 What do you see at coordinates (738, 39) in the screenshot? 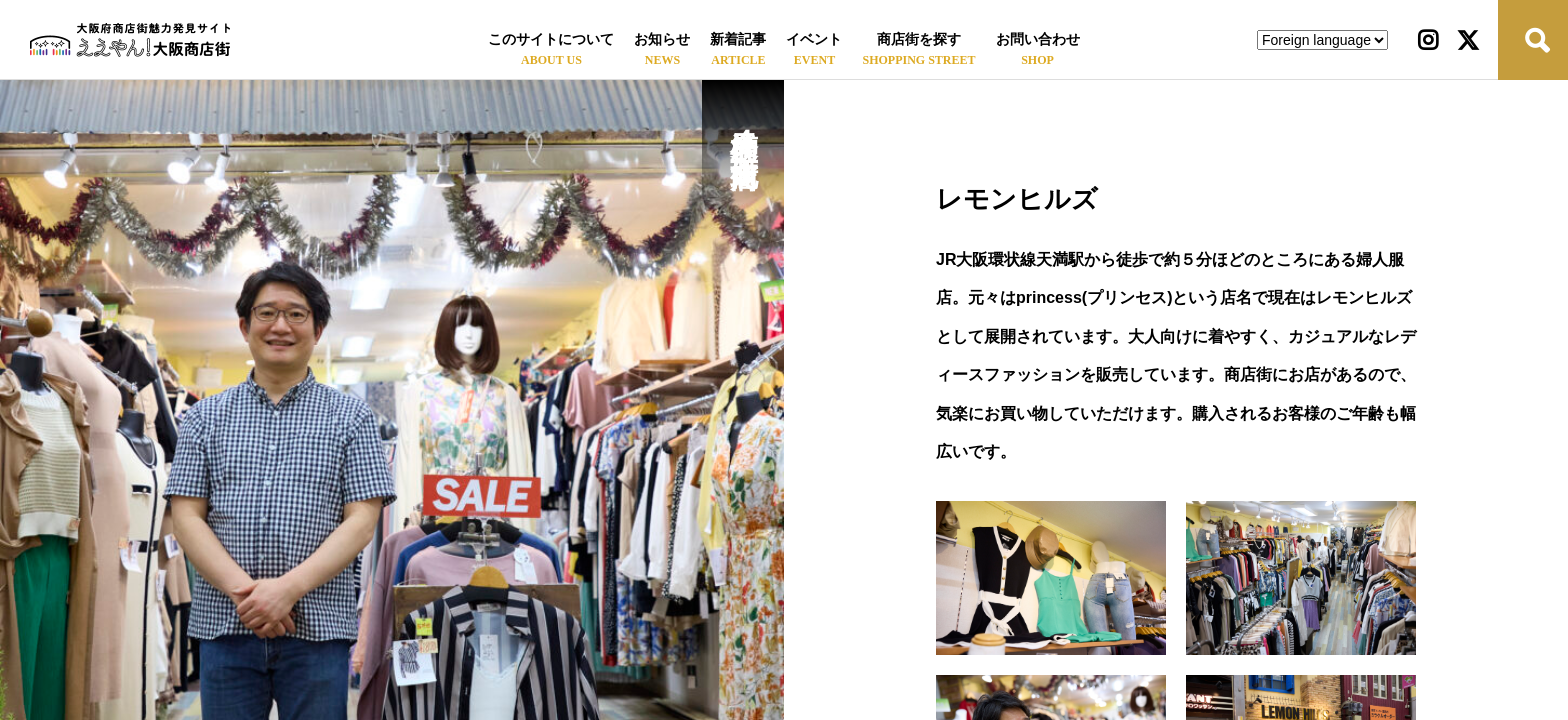
I see `新着記事` at bounding box center [738, 39].